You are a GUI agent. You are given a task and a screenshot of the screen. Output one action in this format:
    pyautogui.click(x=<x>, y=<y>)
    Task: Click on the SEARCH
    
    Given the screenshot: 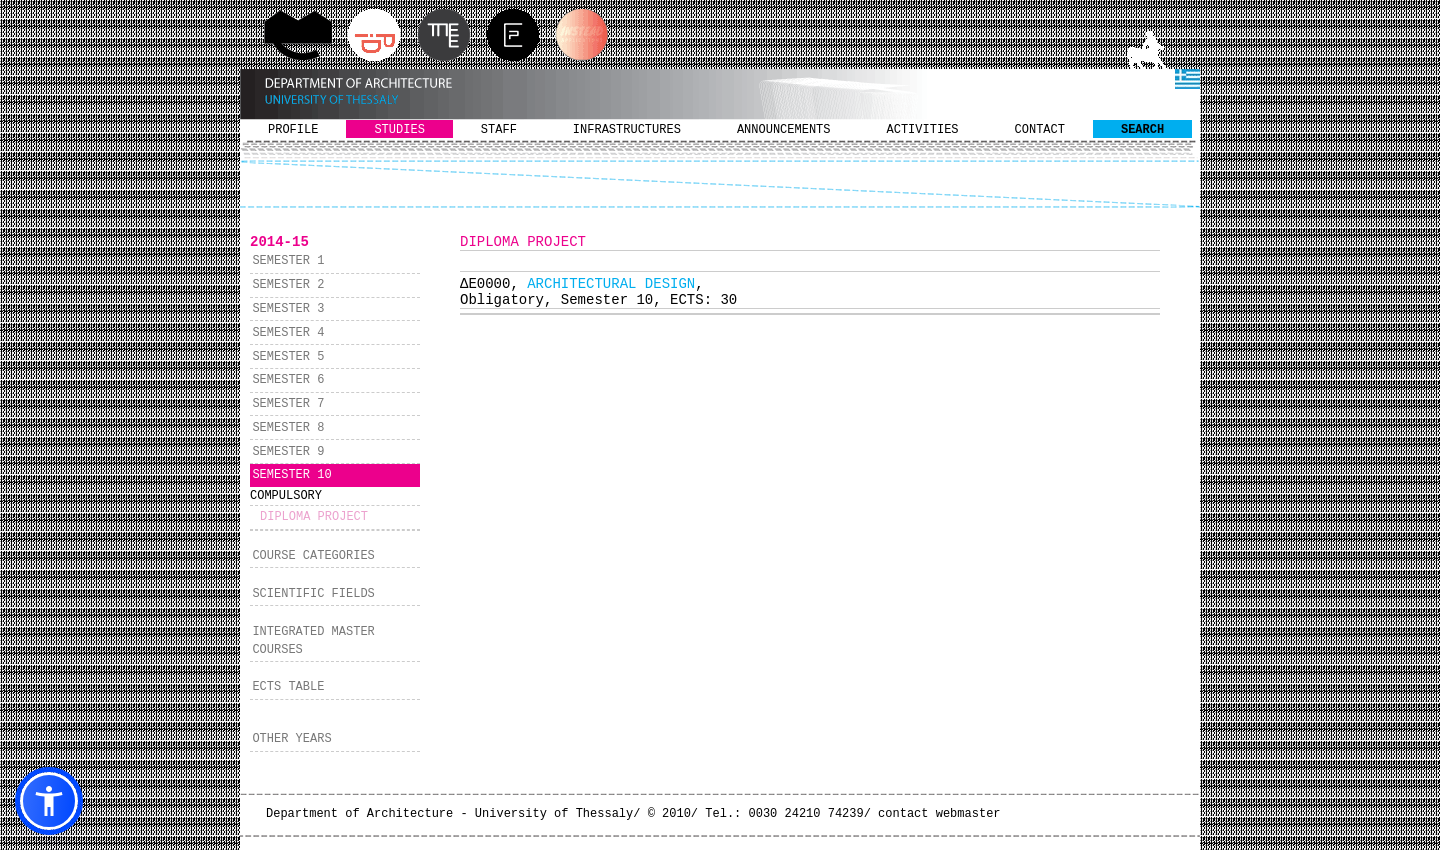 What is the action you would take?
    pyautogui.click(x=1142, y=130)
    